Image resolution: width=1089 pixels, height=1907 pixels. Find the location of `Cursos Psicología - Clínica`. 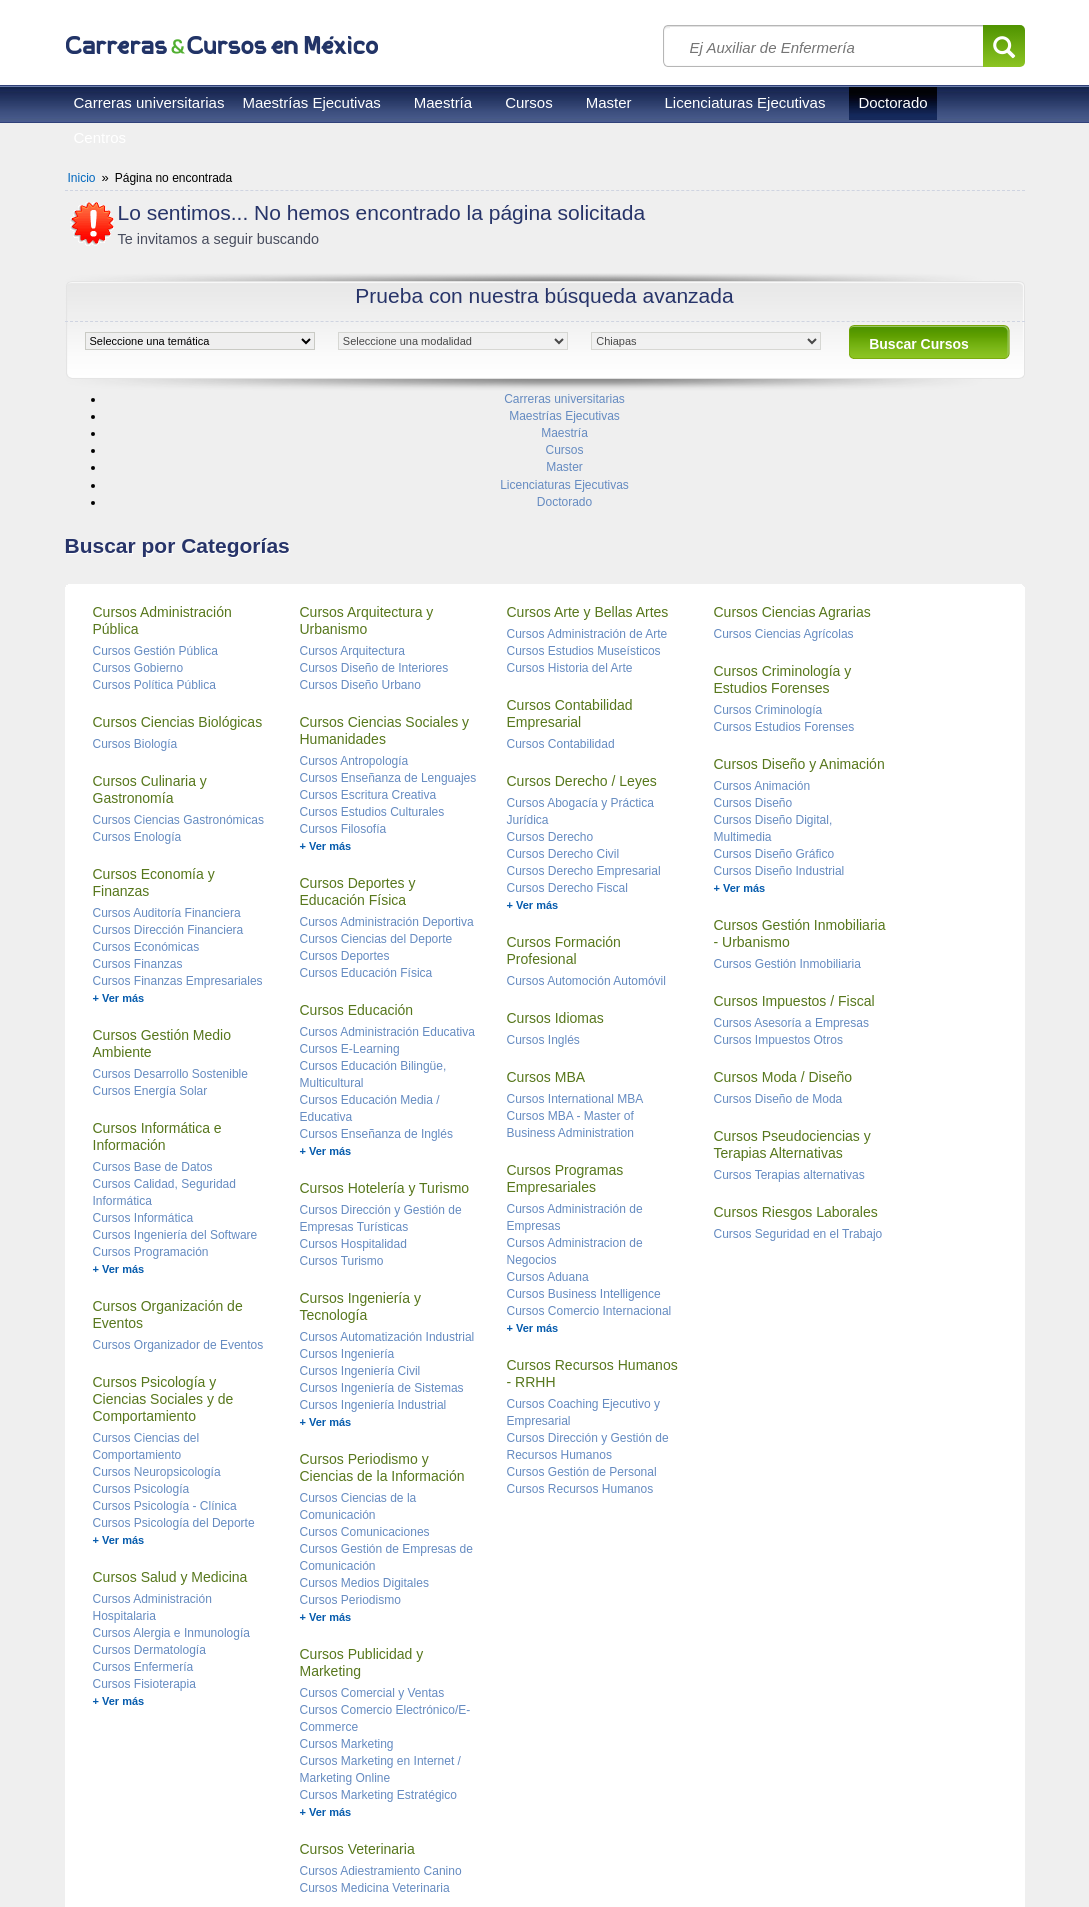

Cursos Psicología - Clínica is located at coordinates (165, 1386).